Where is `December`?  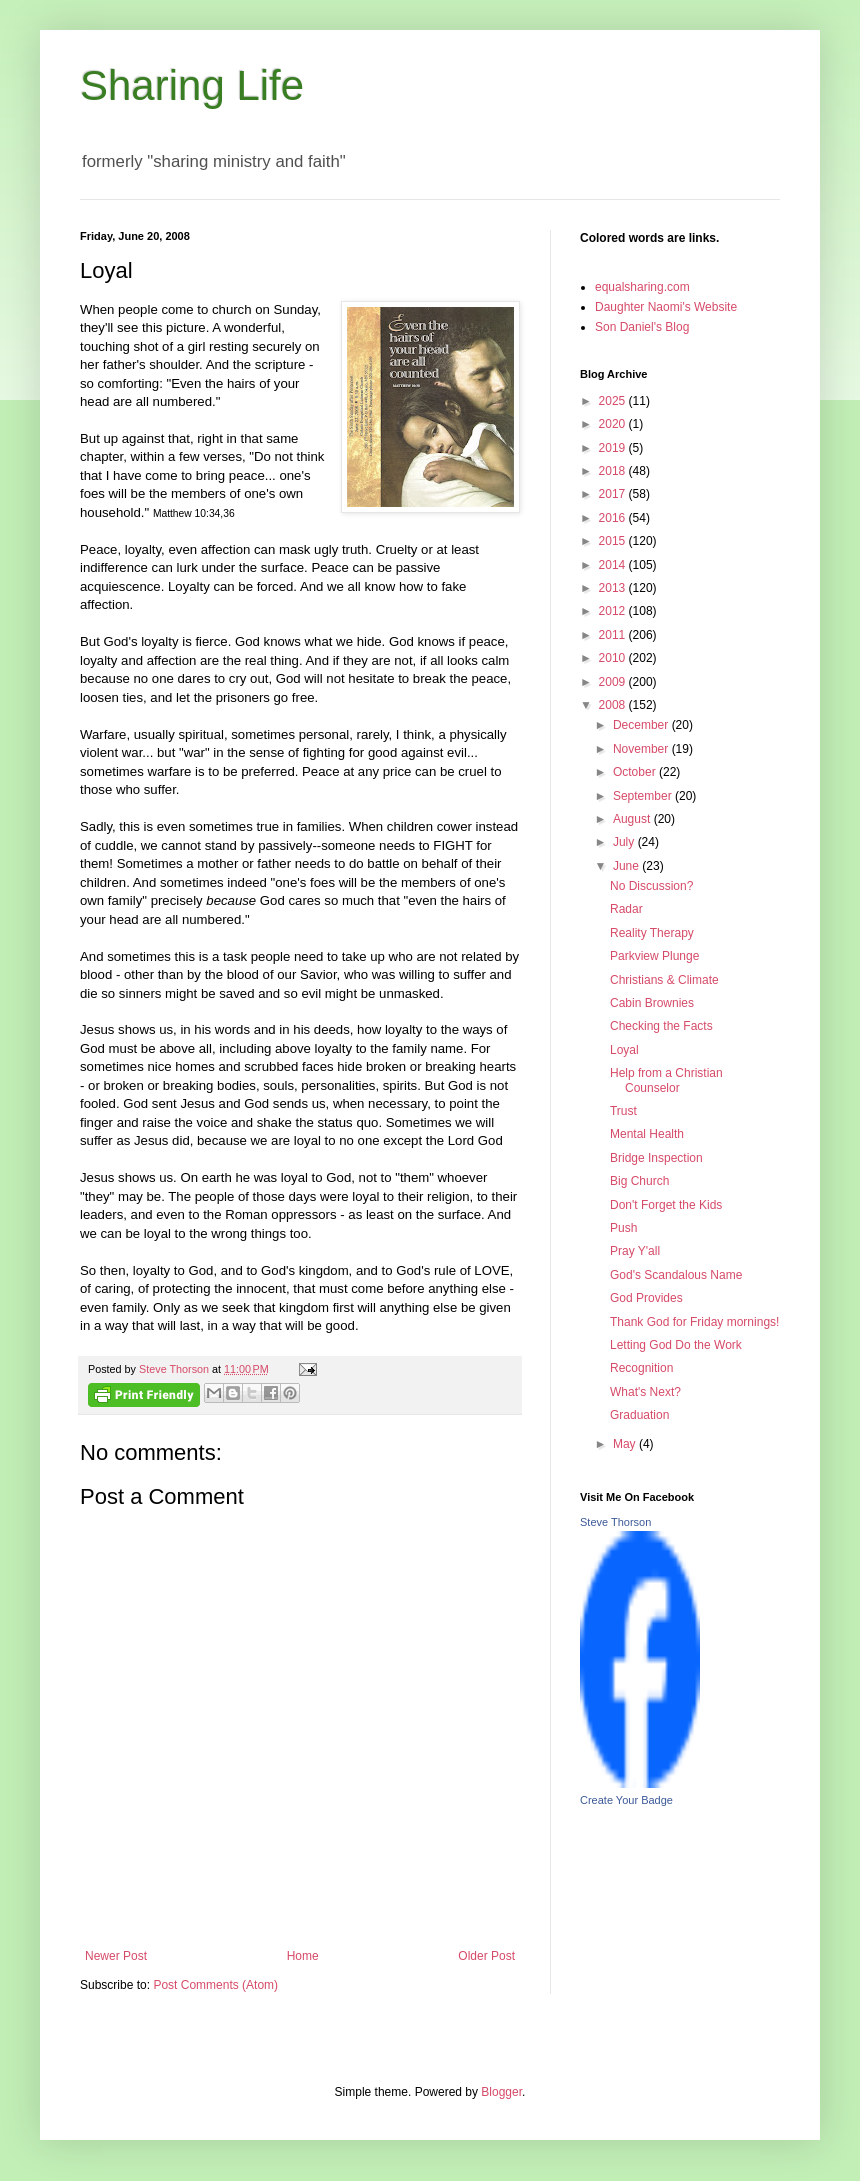 December is located at coordinates (642, 725).